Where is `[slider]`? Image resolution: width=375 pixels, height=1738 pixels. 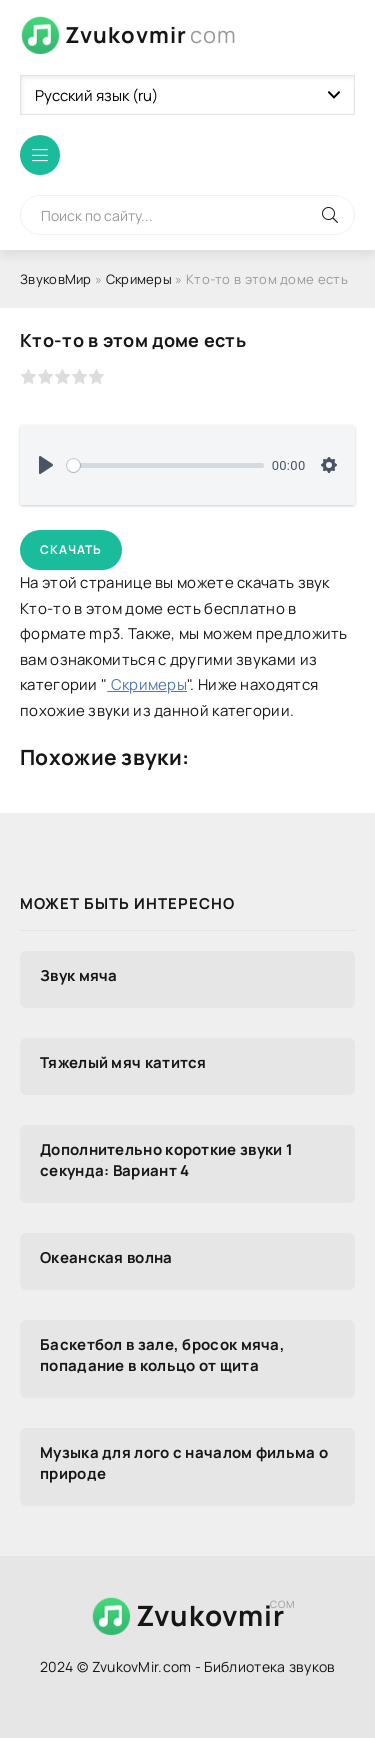 [slider] is located at coordinates (165, 465).